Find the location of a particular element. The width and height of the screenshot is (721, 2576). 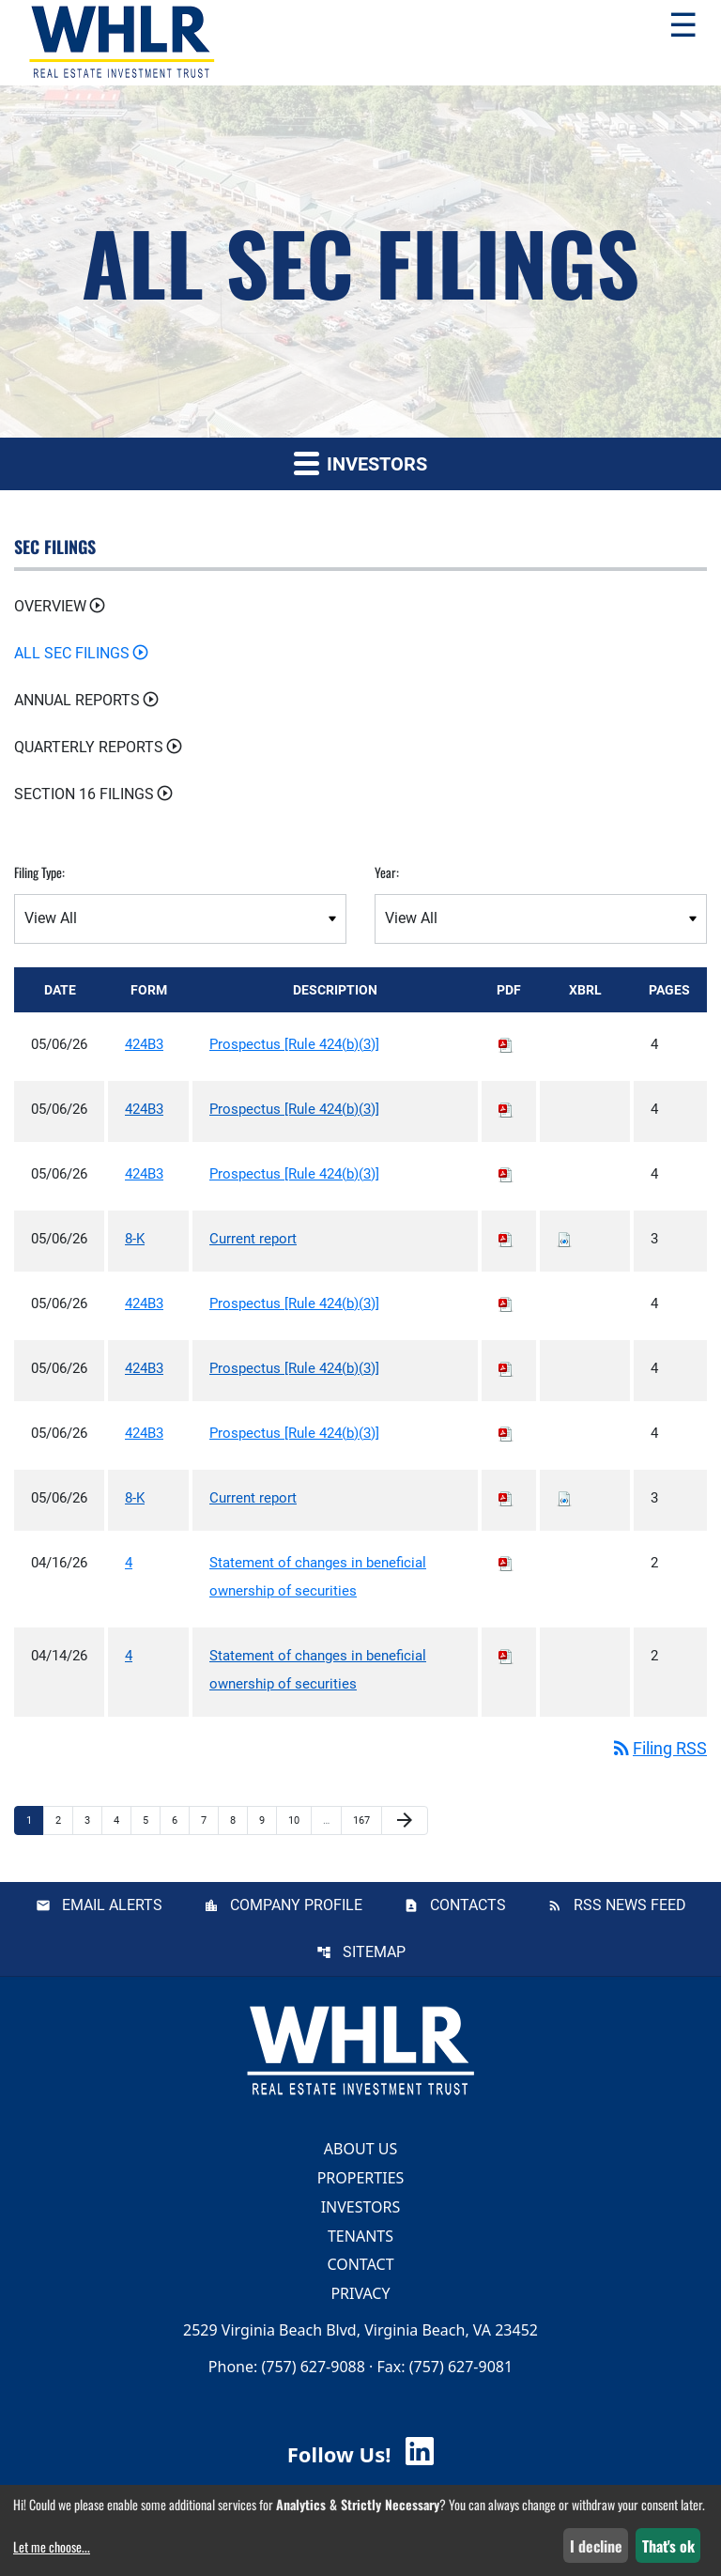

[Download PDF of 4 filing published on Apr 16, 2026] is located at coordinates (506, 1562).